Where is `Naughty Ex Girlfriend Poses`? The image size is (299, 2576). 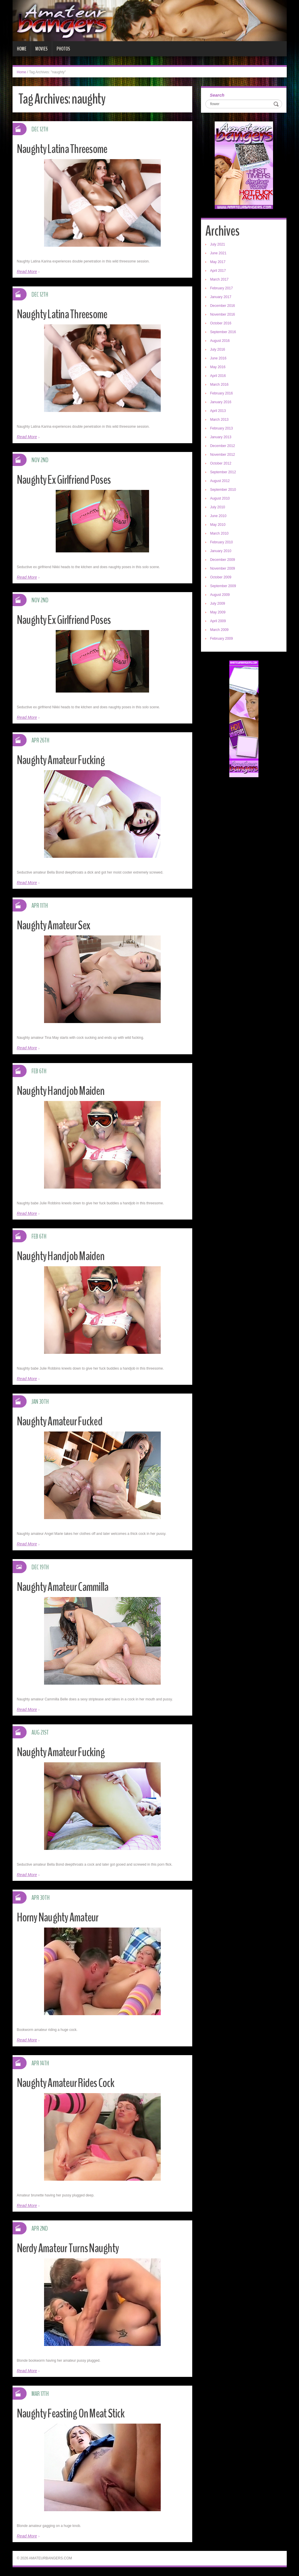 Naughty Ex Girlfriend Poses is located at coordinates (68, 479).